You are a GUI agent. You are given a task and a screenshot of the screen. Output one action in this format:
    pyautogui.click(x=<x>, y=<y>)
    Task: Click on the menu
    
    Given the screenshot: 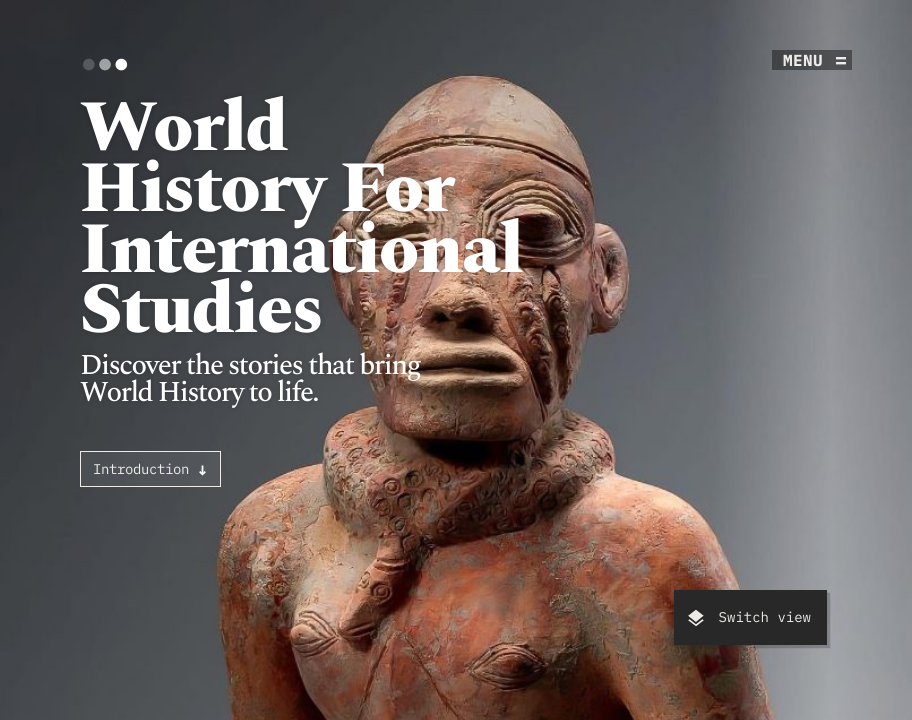 What is the action you would take?
    pyautogui.click(x=803, y=60)
    